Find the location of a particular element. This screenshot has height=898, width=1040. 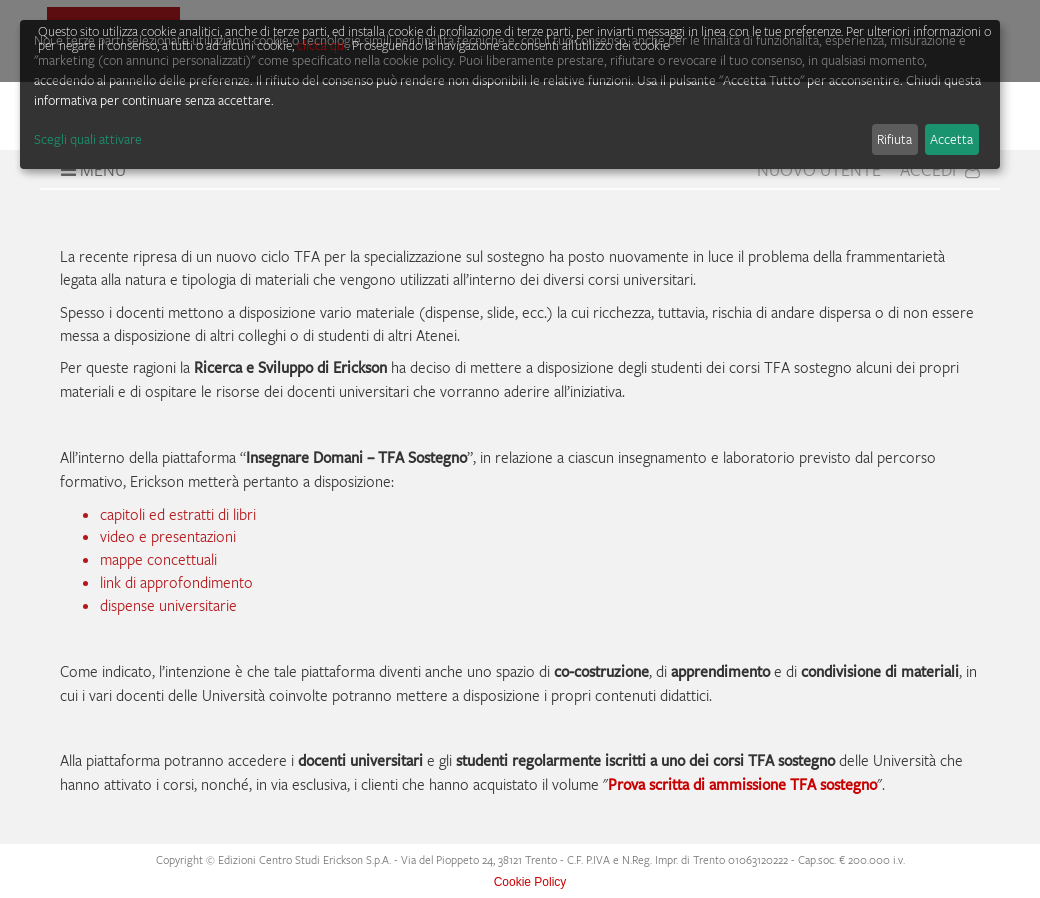

clicca qui is located at coordinates (322, 45).